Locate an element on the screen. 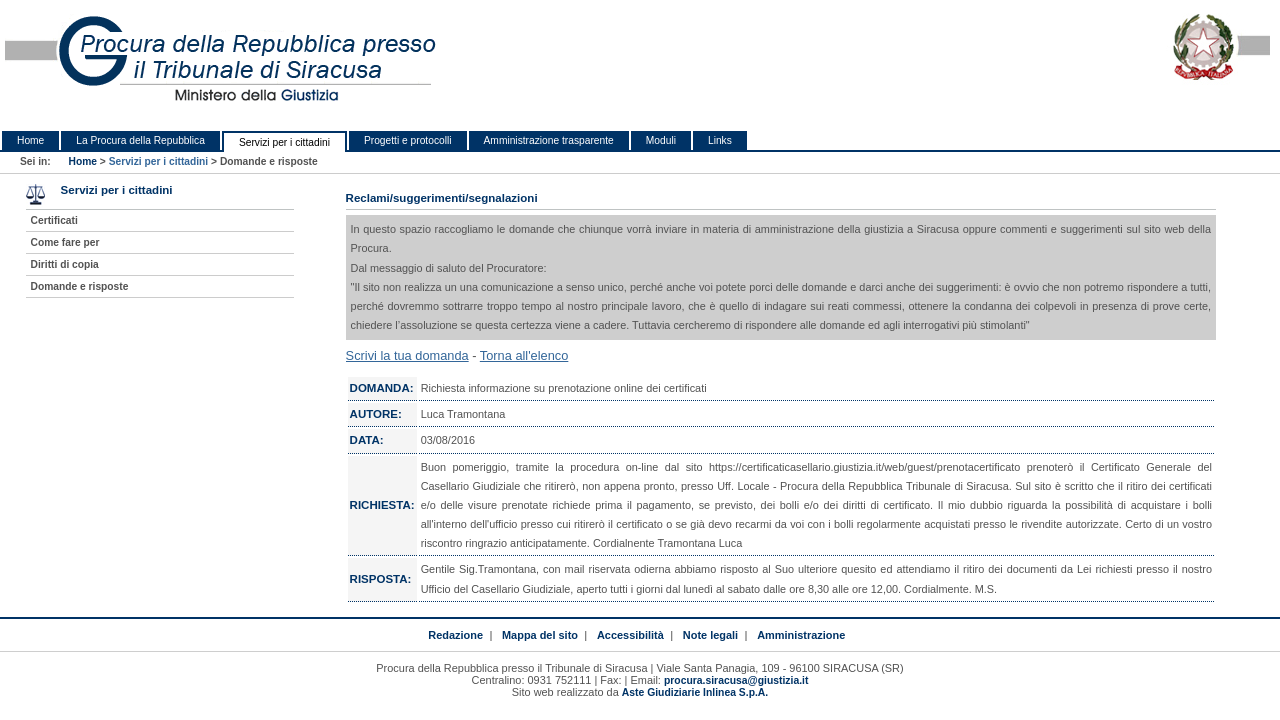  Note legali is located at coordinates (710, 635).